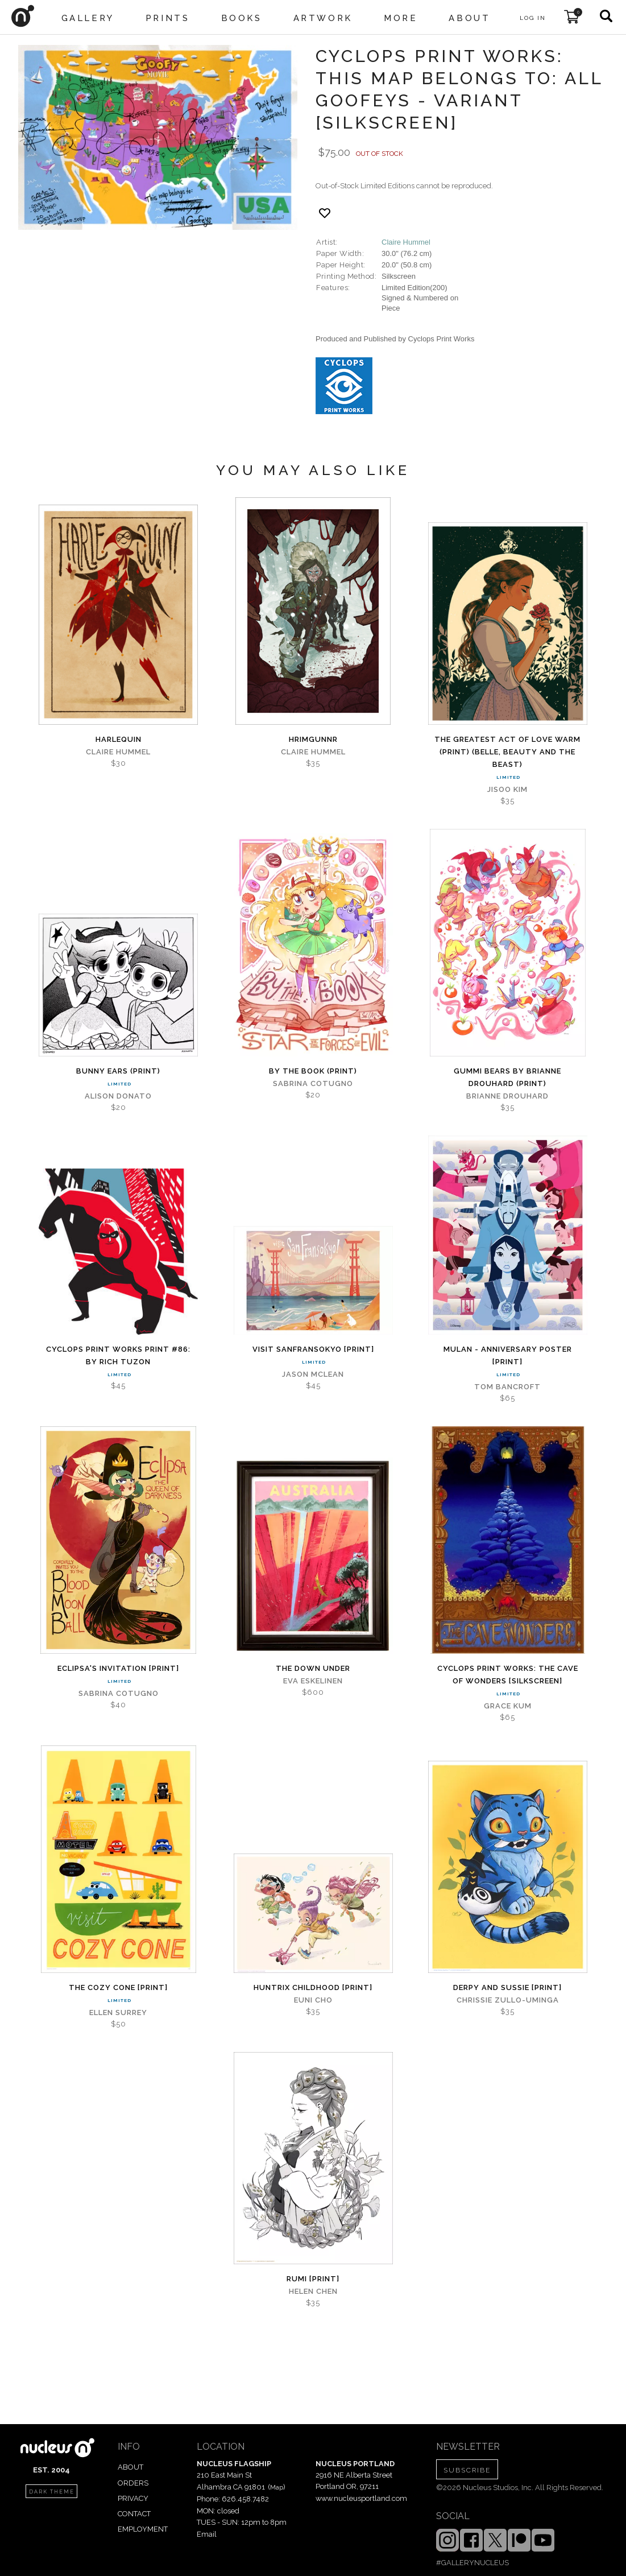 This screenshot has width=626, height=2576. What do you see at coordinates (118, 1668) in the screenshot?
I see `Eclipsa's Invitation [PRINT]` at bounding box center [118, 1668].